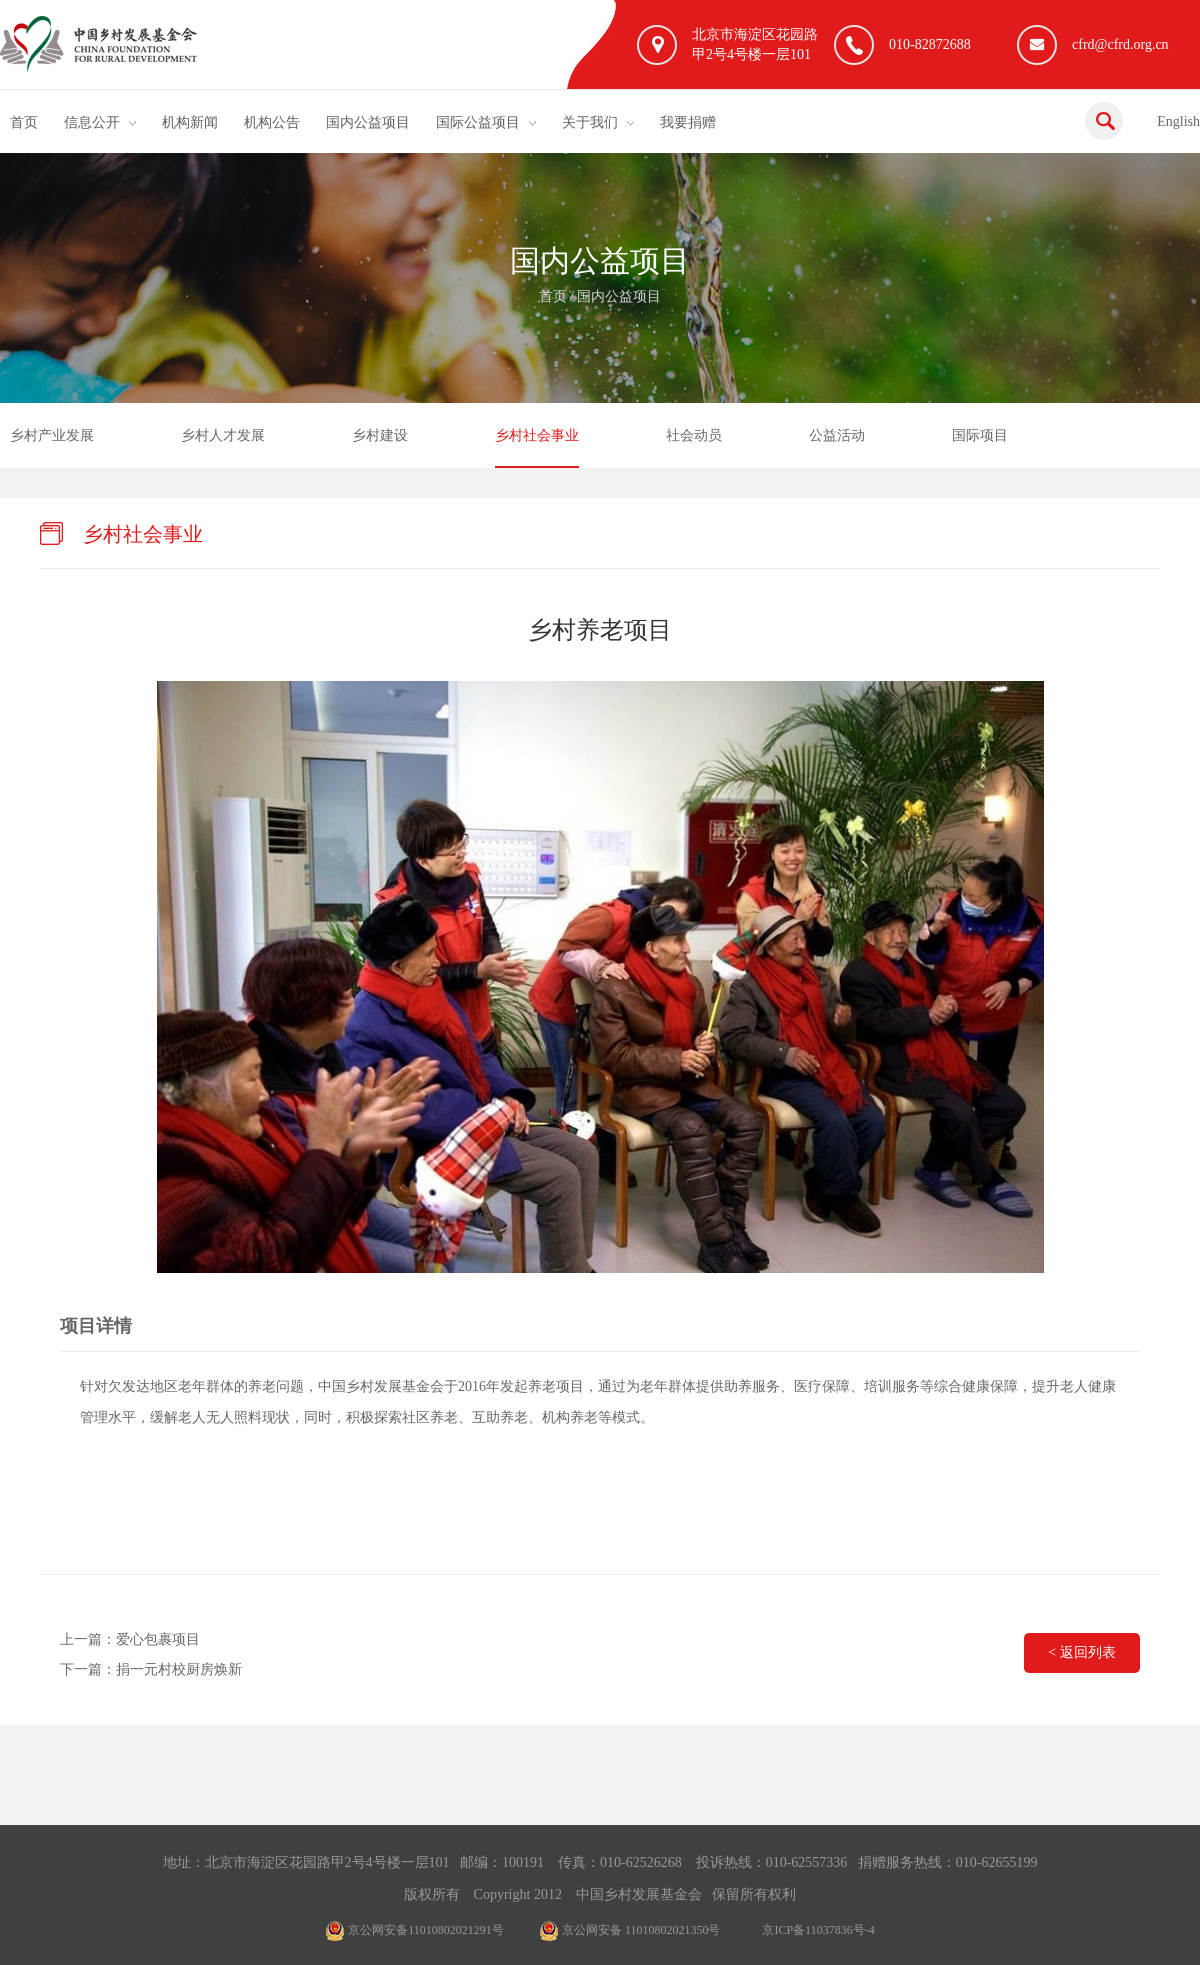 The height and width of the screenshot is (1965, 1200). What do you see at coordinates (190, 122) in the screenshot?
I see `机构新闻` at bounding box center [190, 122].